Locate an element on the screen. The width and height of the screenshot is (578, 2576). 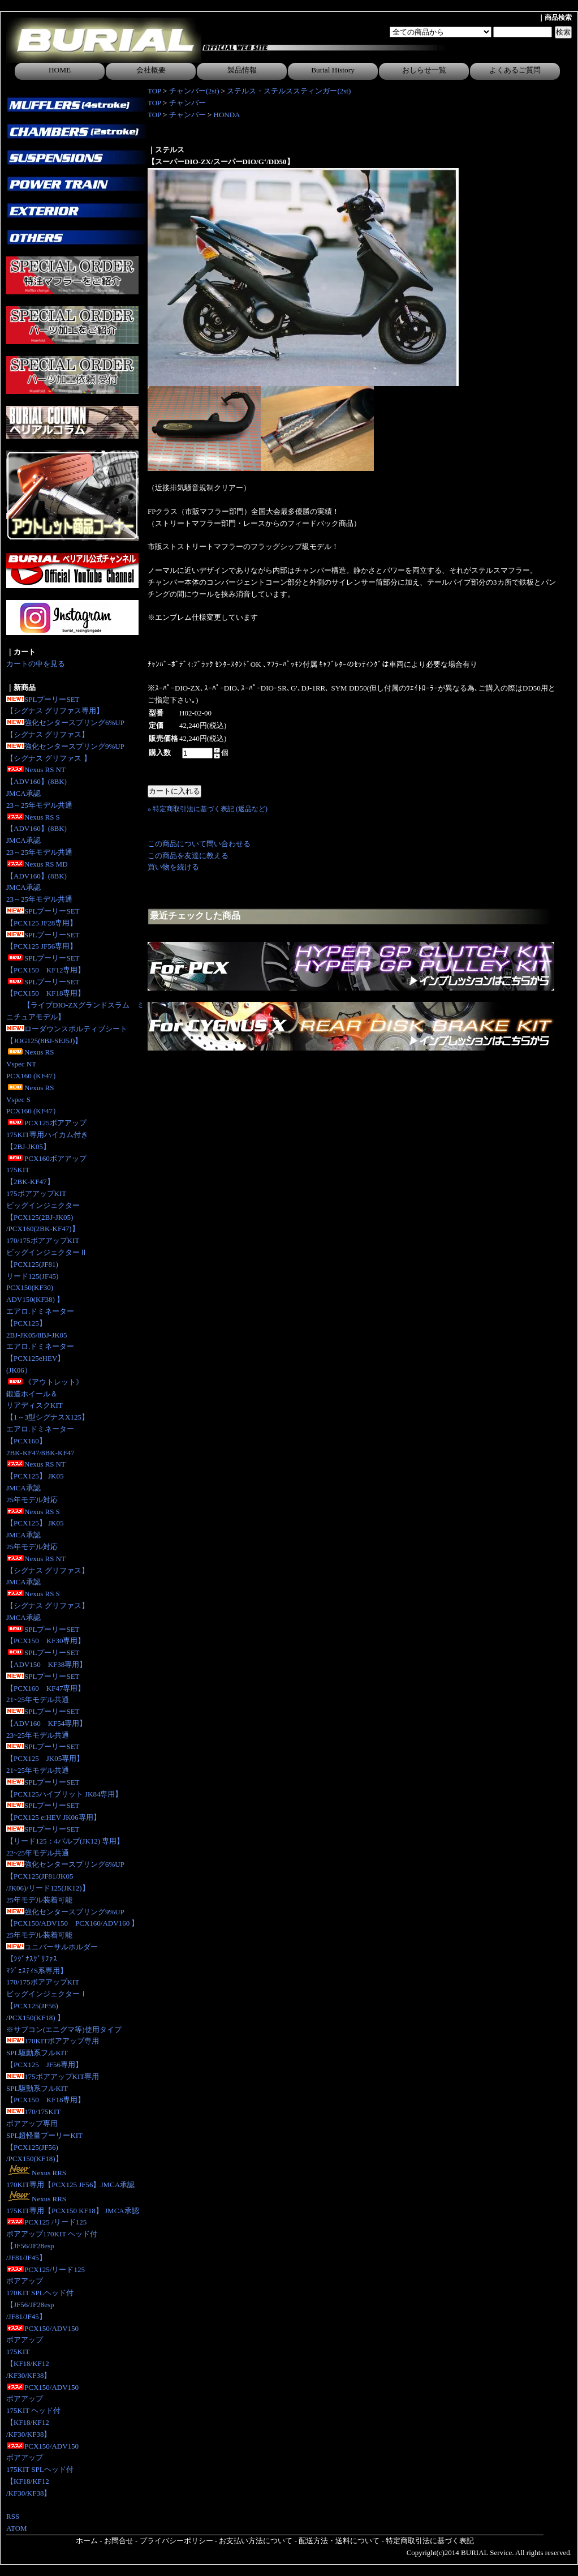
ATOM is located at coordinates (16, 2528).